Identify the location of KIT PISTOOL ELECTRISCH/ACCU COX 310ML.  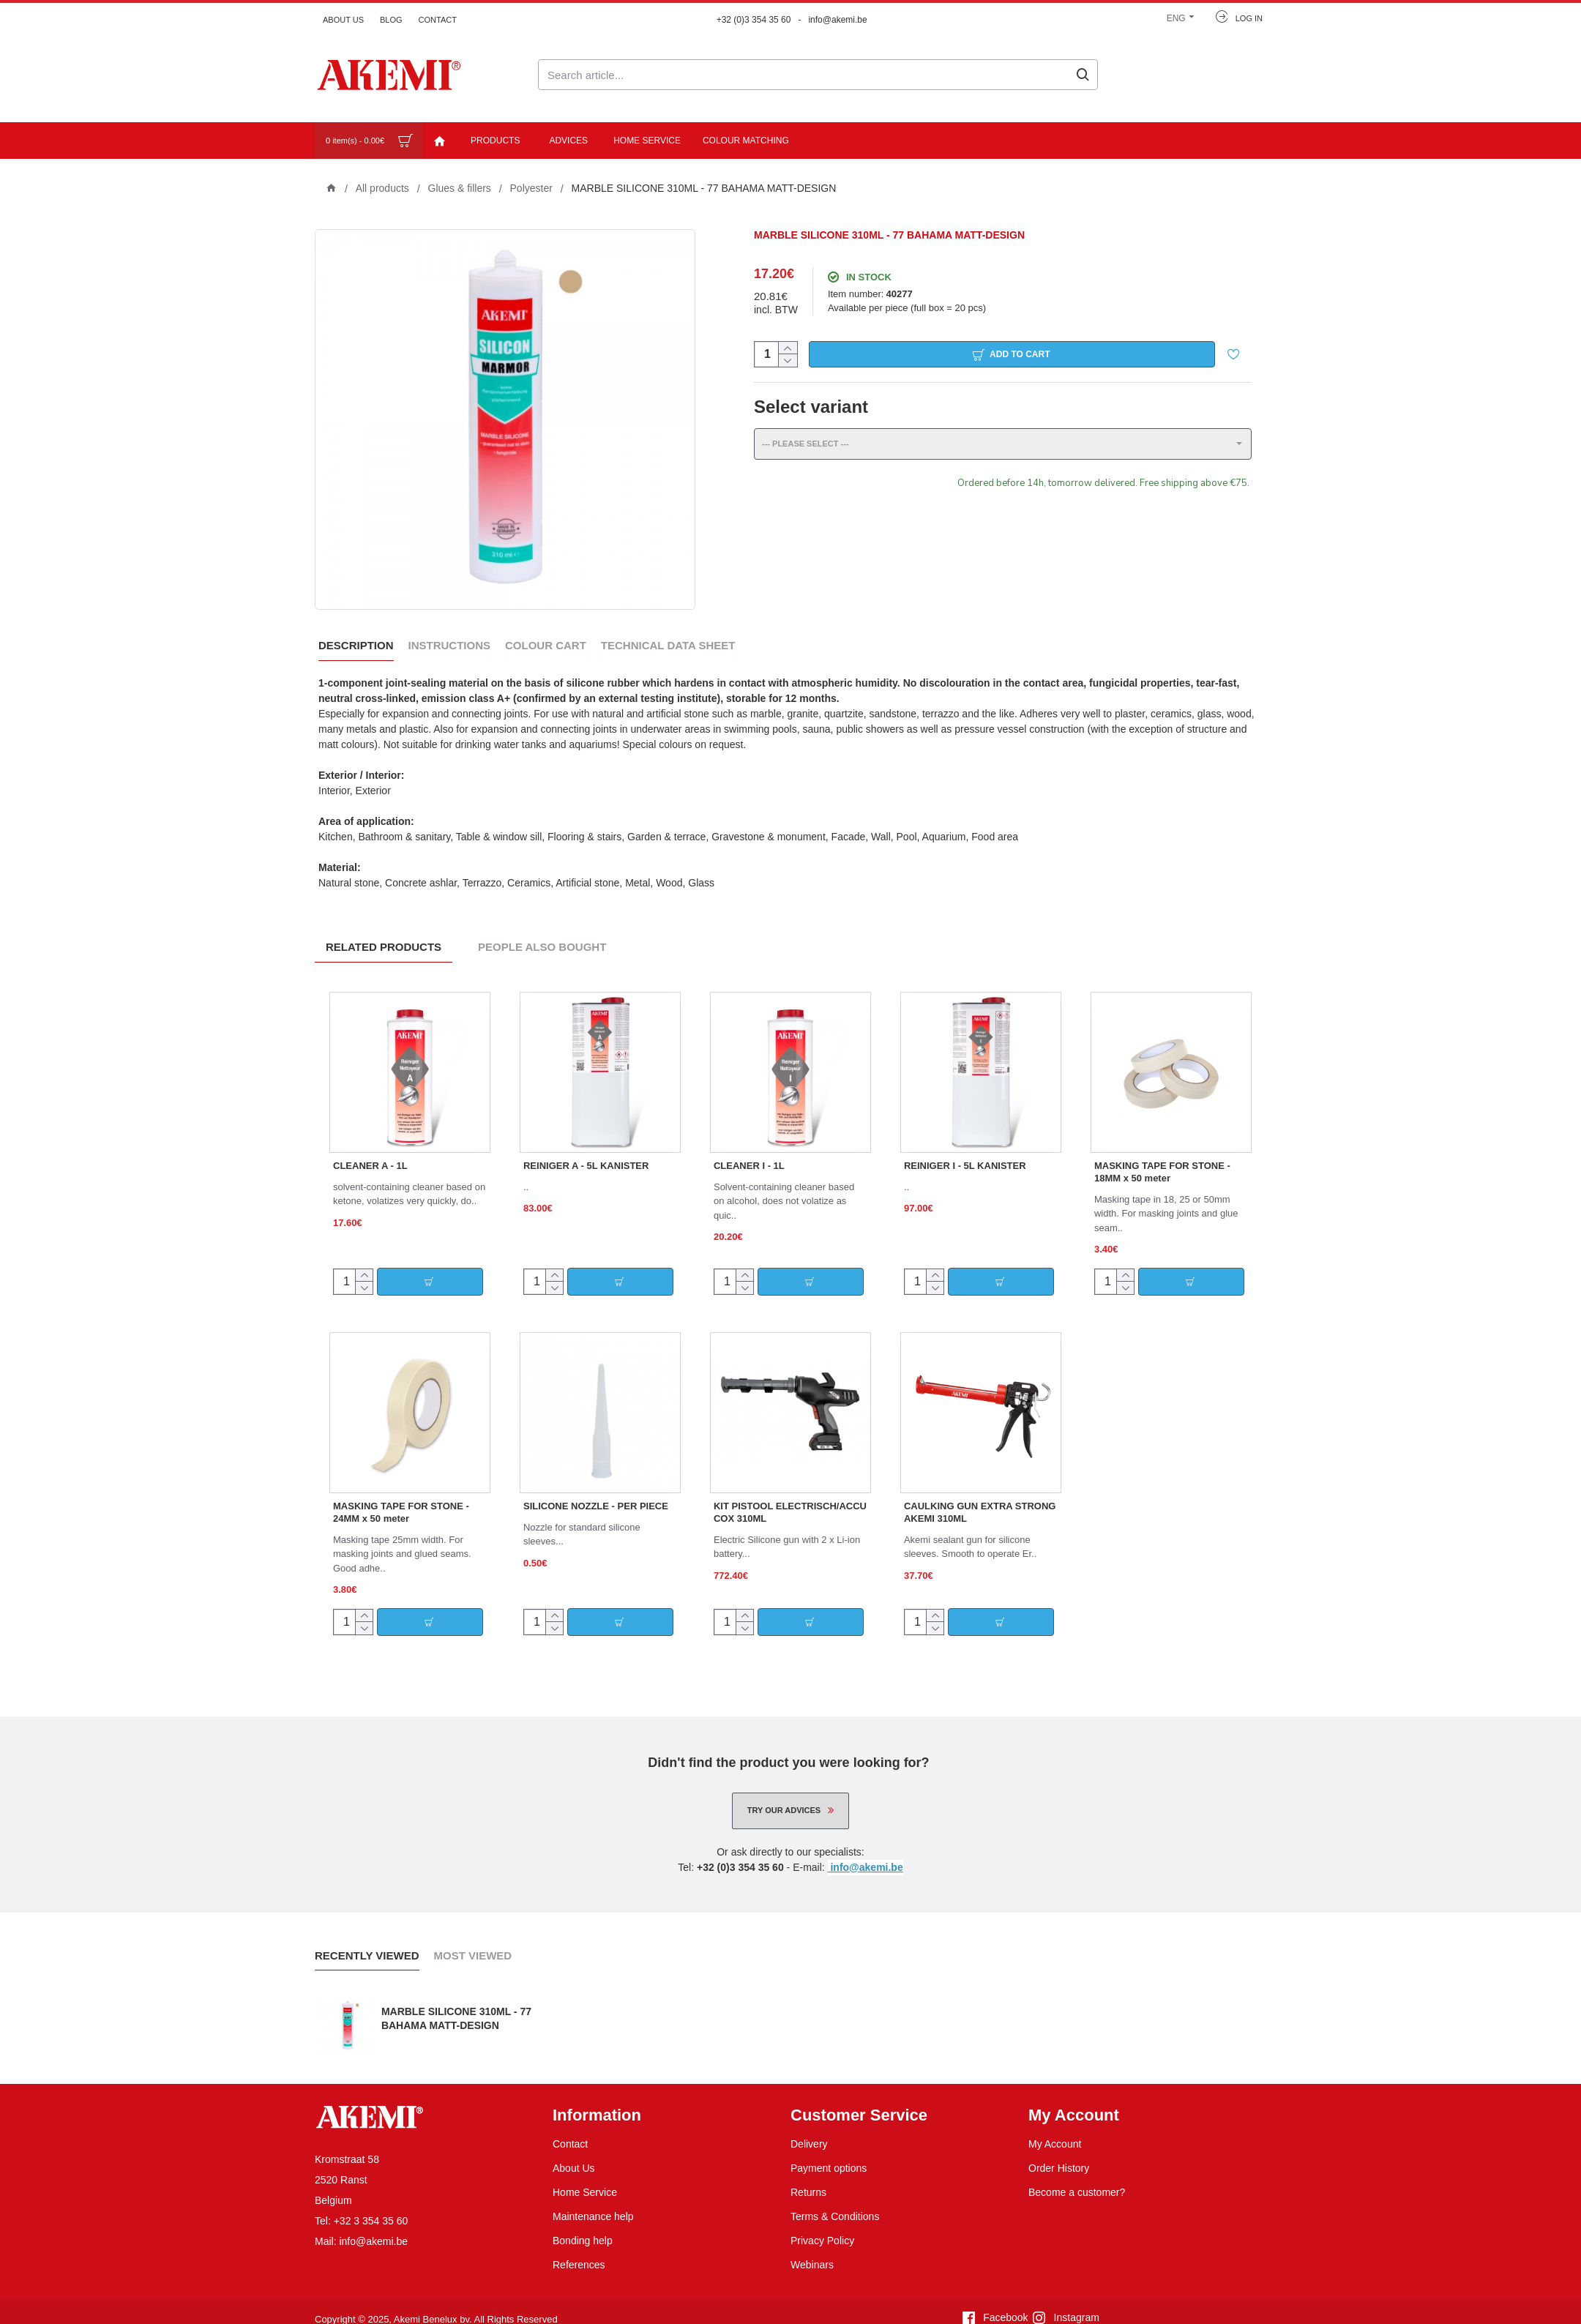
(790, 1494).